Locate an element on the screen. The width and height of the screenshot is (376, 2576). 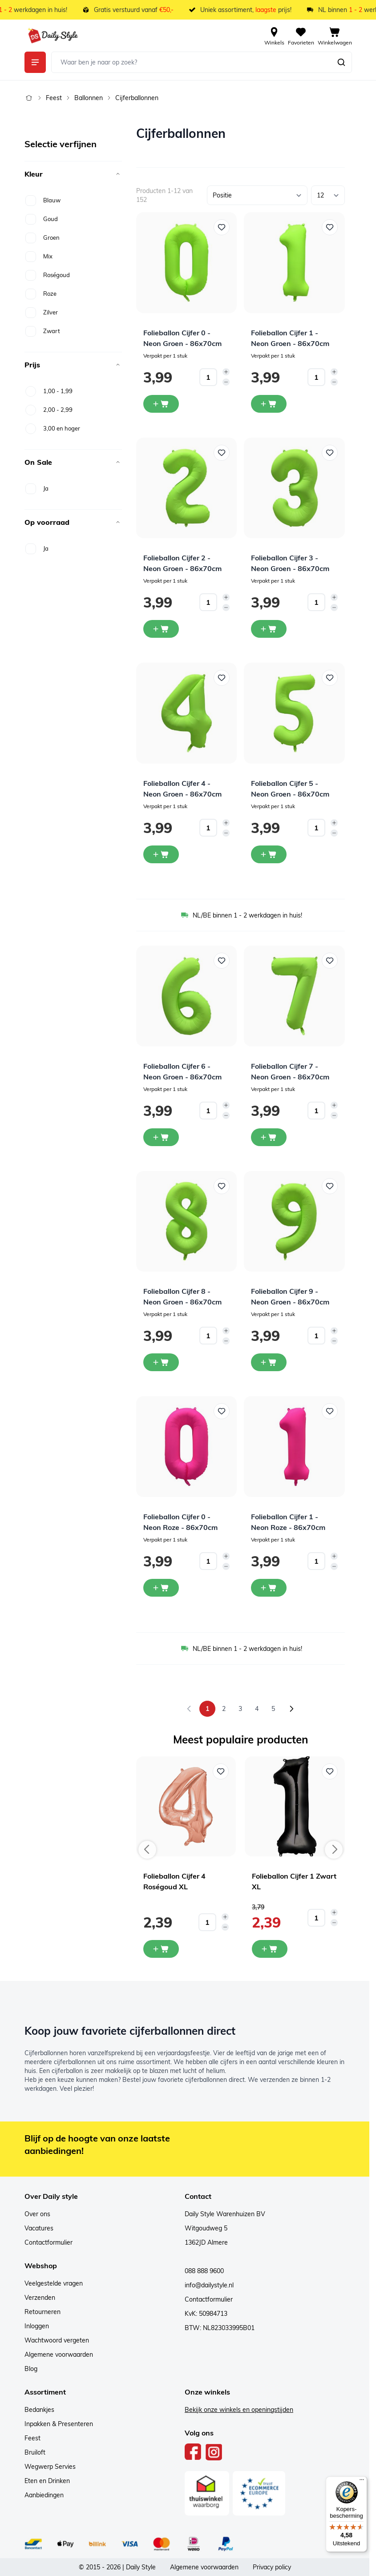
Eten en Drinken is located at coordinates (47, 2481).